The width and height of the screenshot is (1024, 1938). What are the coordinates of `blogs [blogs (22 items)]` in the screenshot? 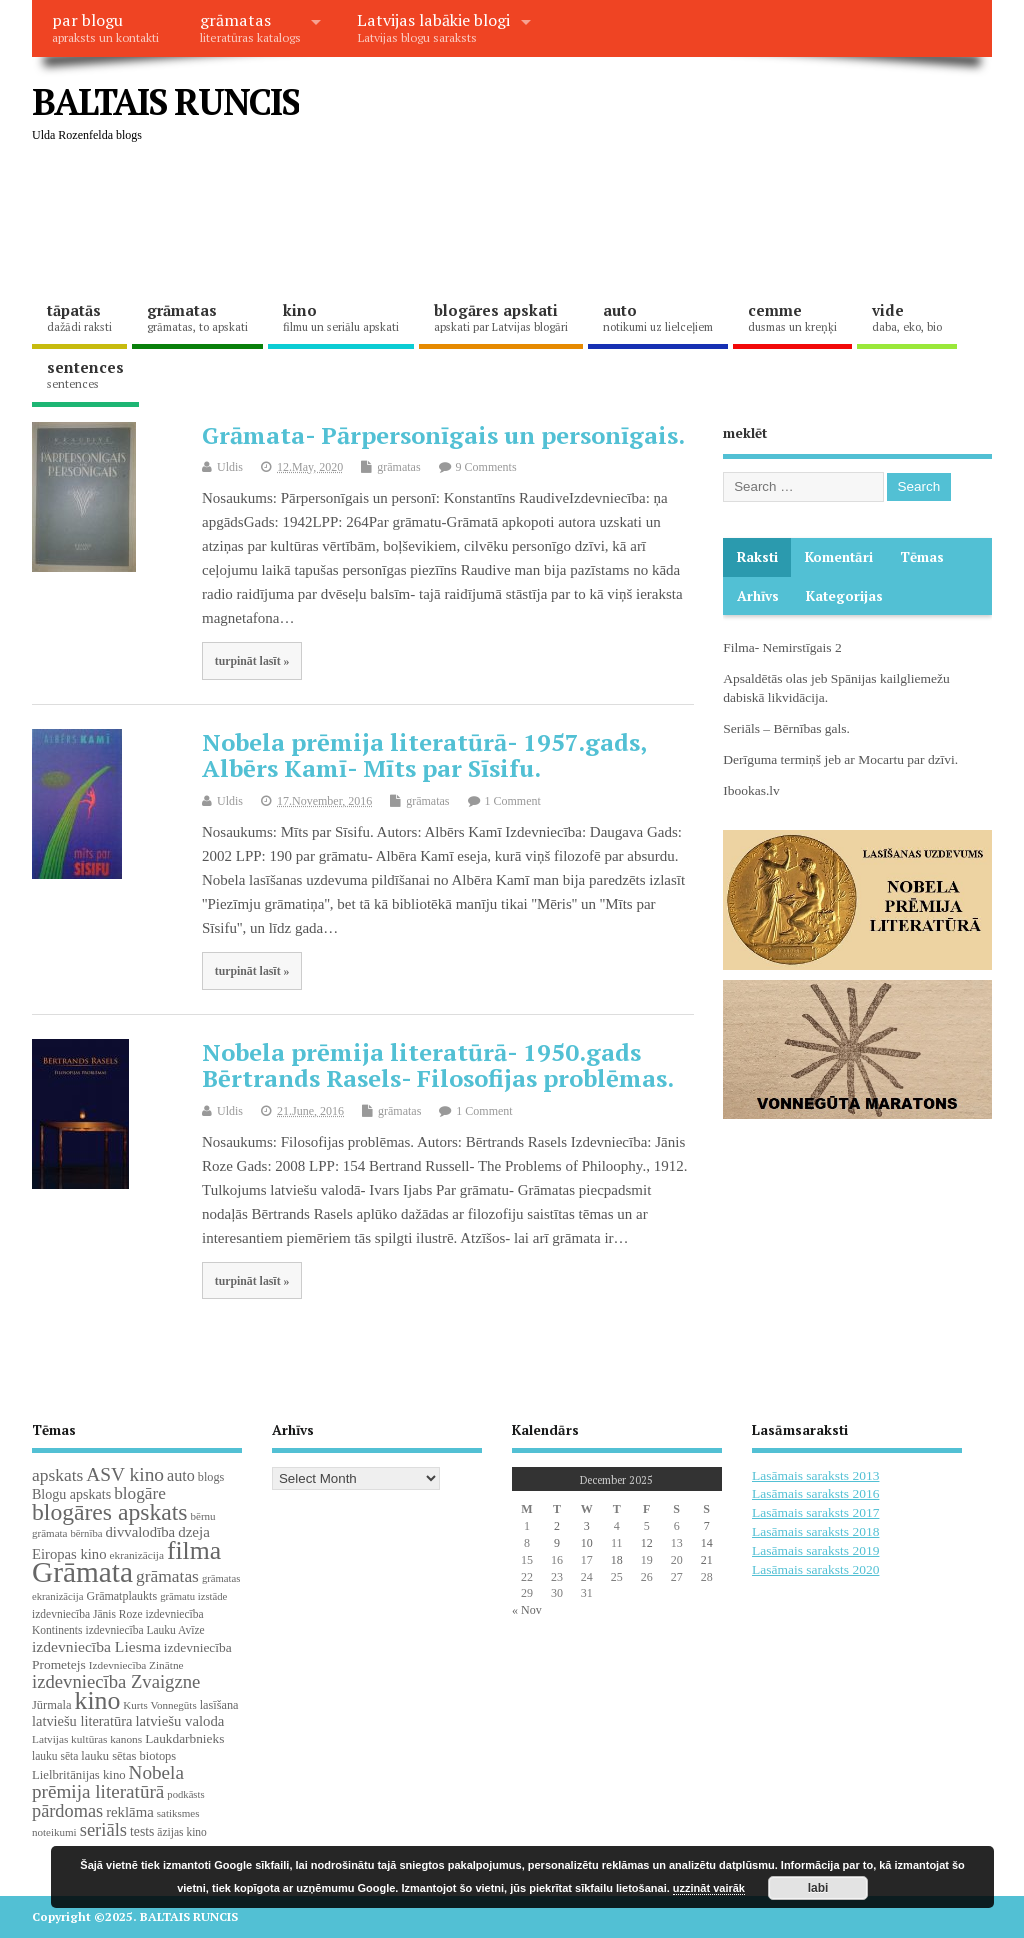 It's located at (211, 1477).